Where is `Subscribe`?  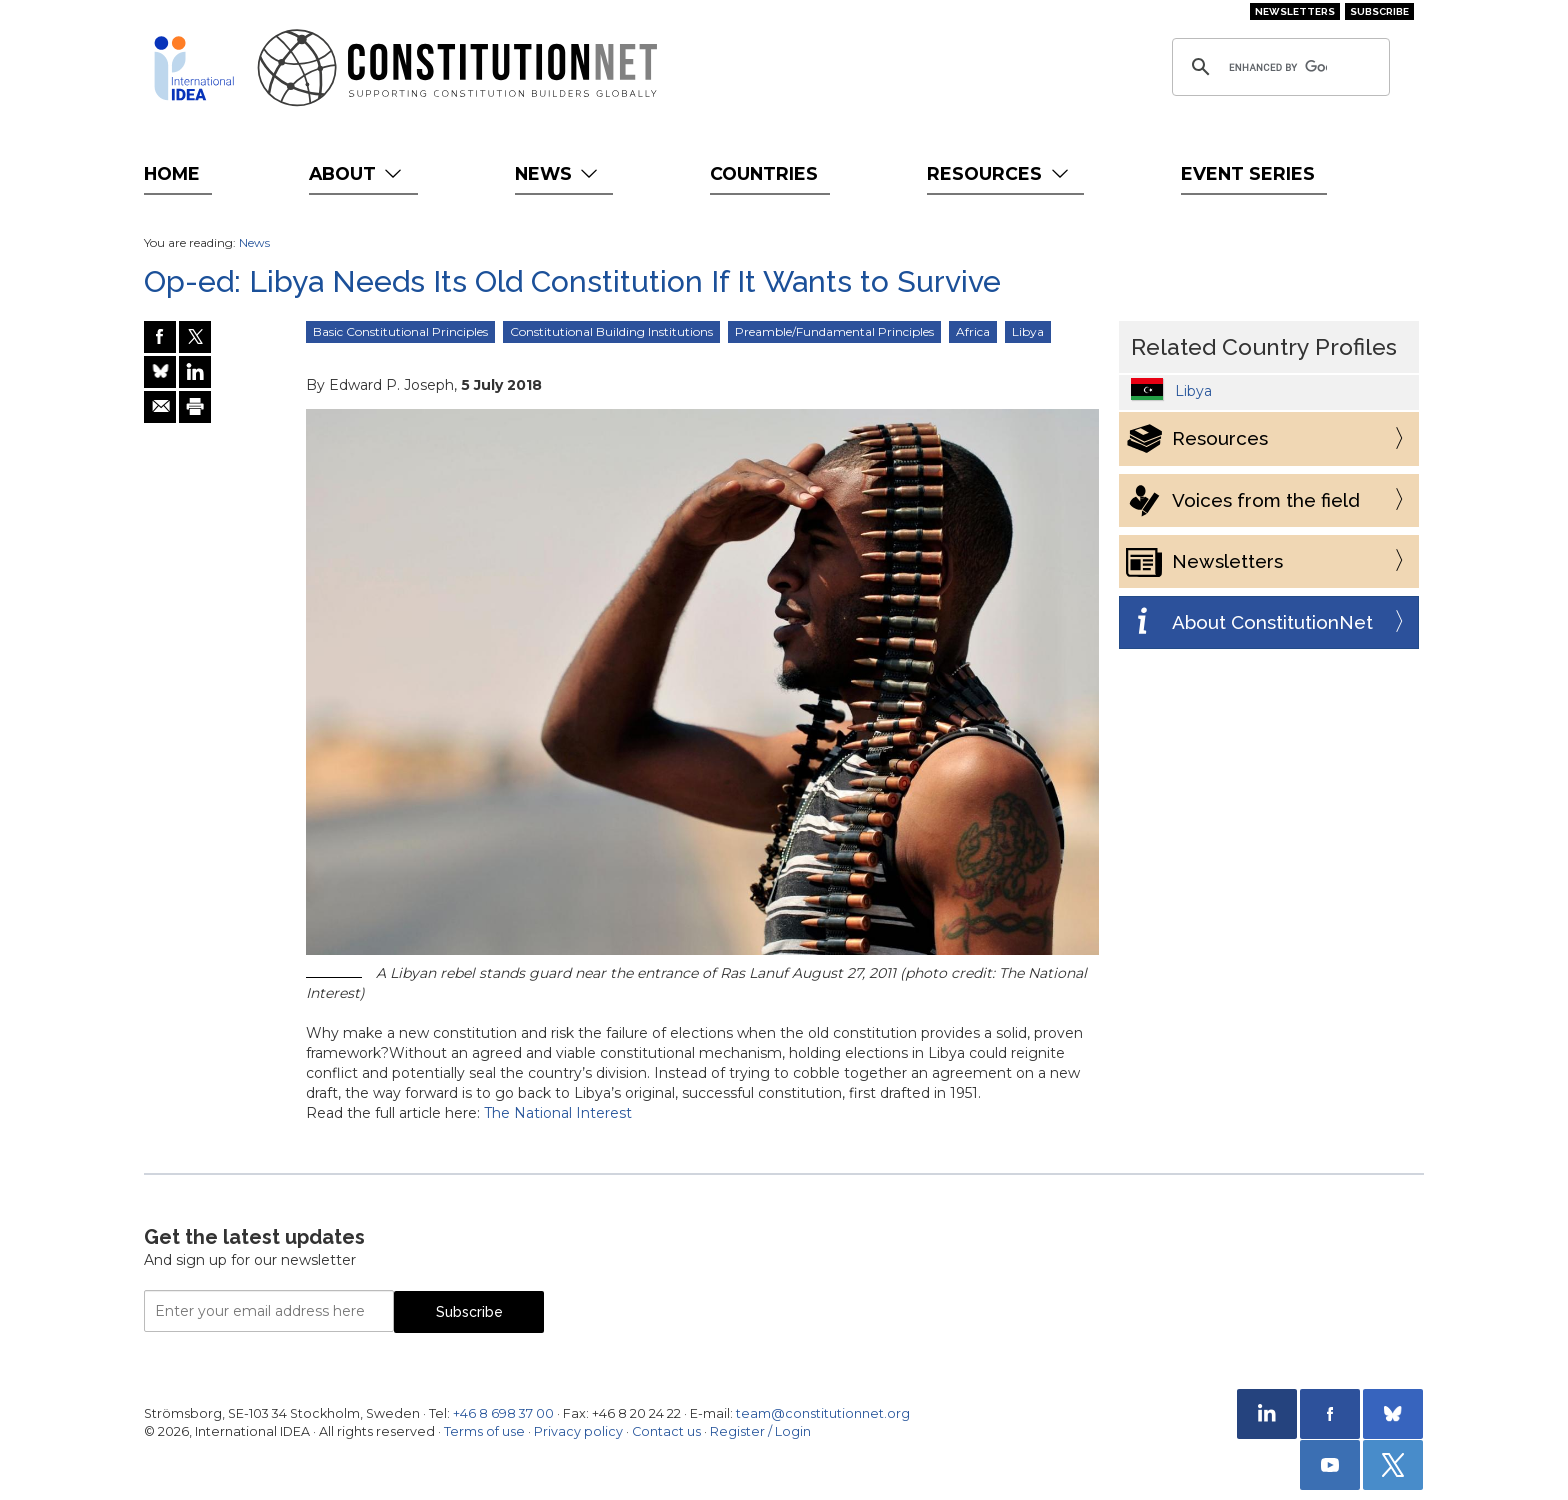
Subscribe is located at coordinates (1379, 11).